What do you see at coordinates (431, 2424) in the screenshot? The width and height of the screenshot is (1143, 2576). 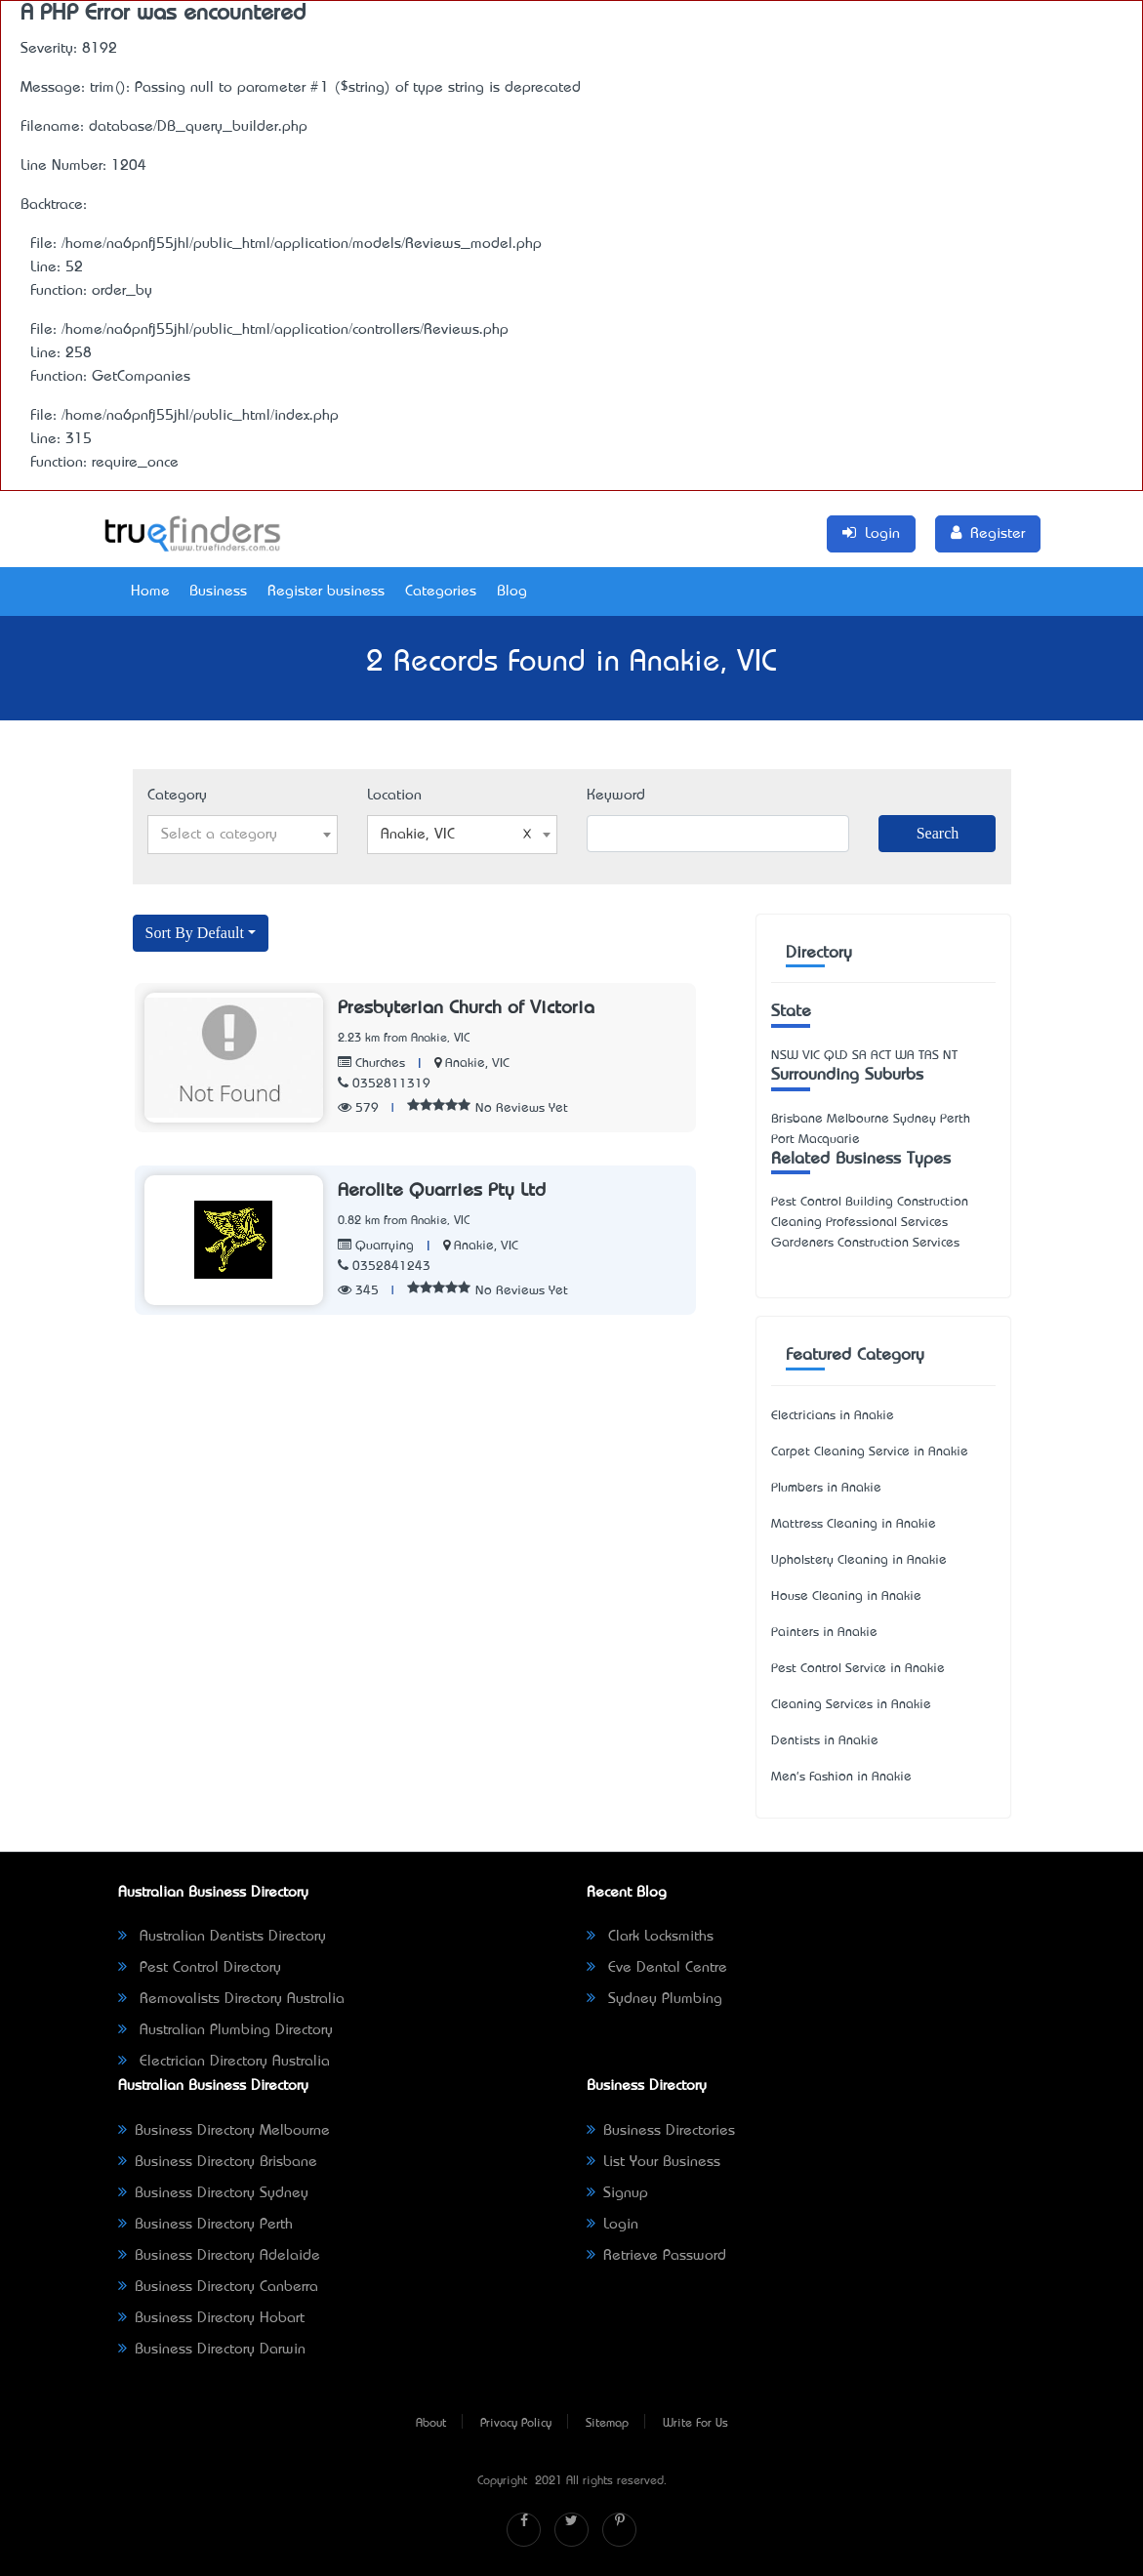 I see `About` at bounding box center [431, 2424].